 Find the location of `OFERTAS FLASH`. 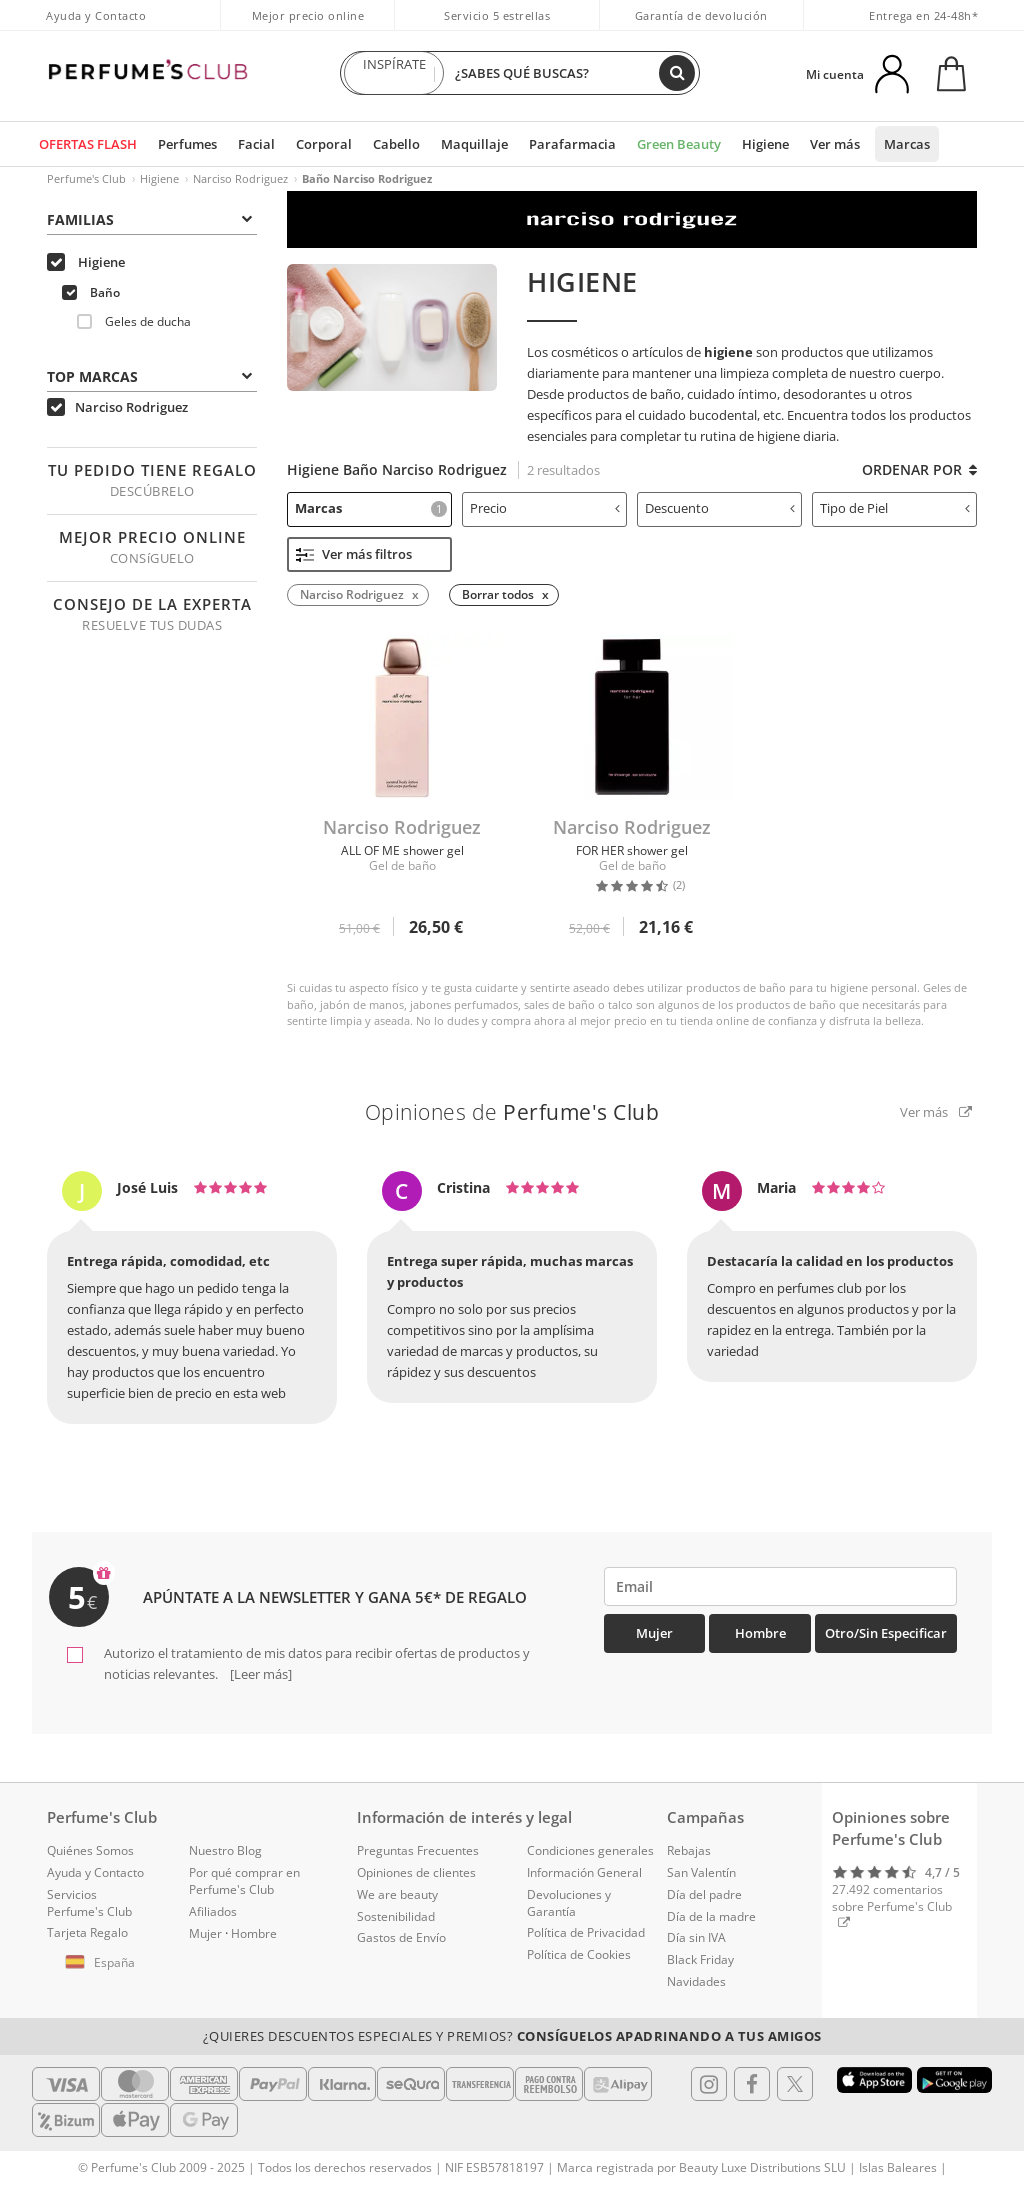

OFERTAS FLASH is located at coordinates (88, 144).